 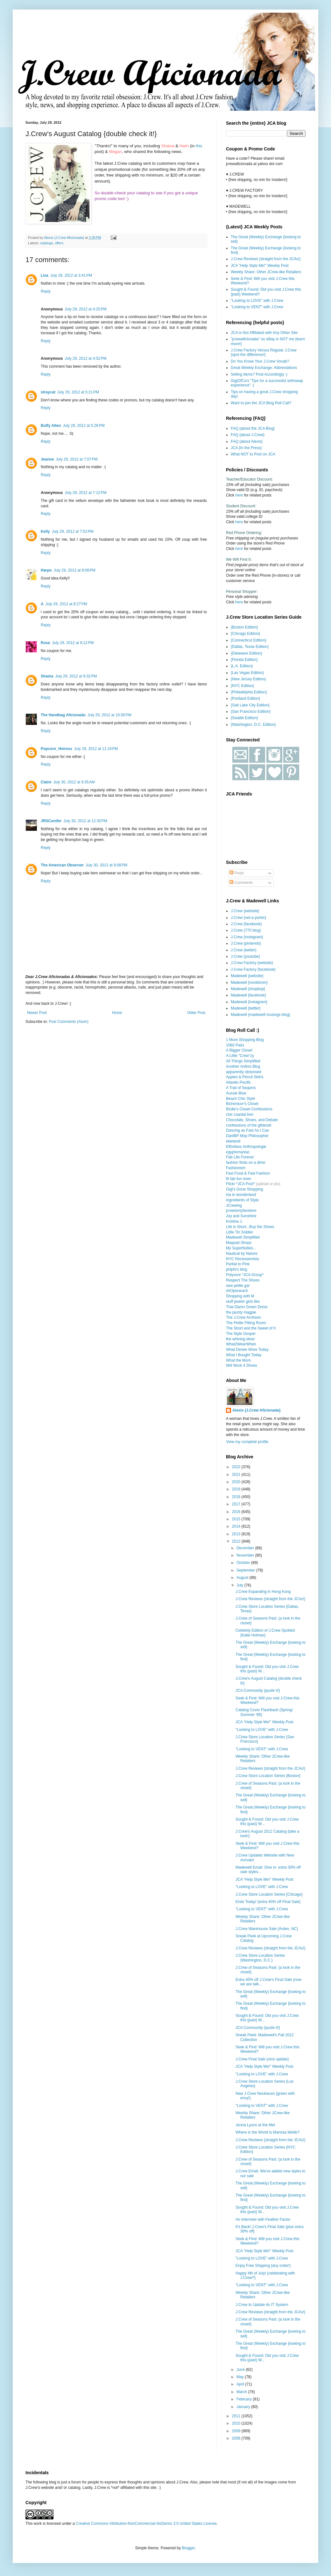 I want to click on July 29, 2012 at 11:16 PM, so click(x=96, y=748).